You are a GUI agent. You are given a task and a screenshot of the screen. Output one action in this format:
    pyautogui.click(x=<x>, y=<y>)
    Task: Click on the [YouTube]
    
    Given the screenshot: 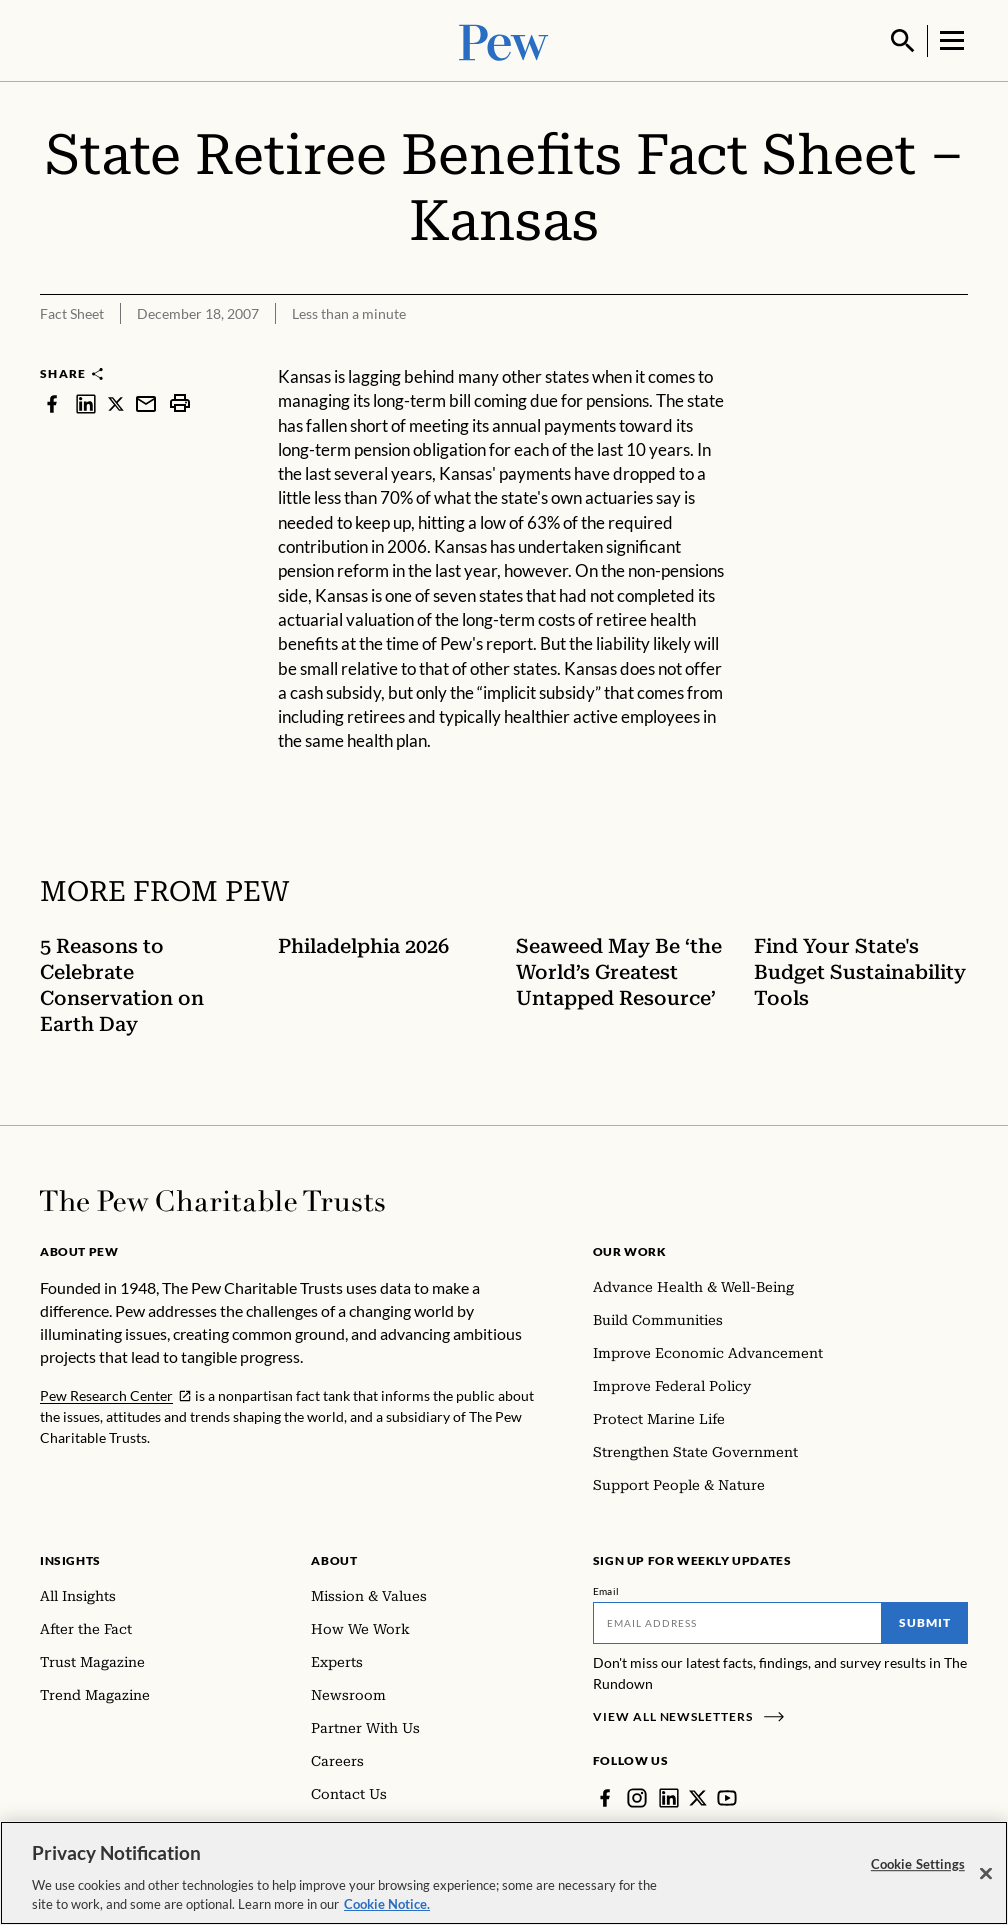 What is the action you would take?
    pyautogui.click(x=727, y=1796)
    